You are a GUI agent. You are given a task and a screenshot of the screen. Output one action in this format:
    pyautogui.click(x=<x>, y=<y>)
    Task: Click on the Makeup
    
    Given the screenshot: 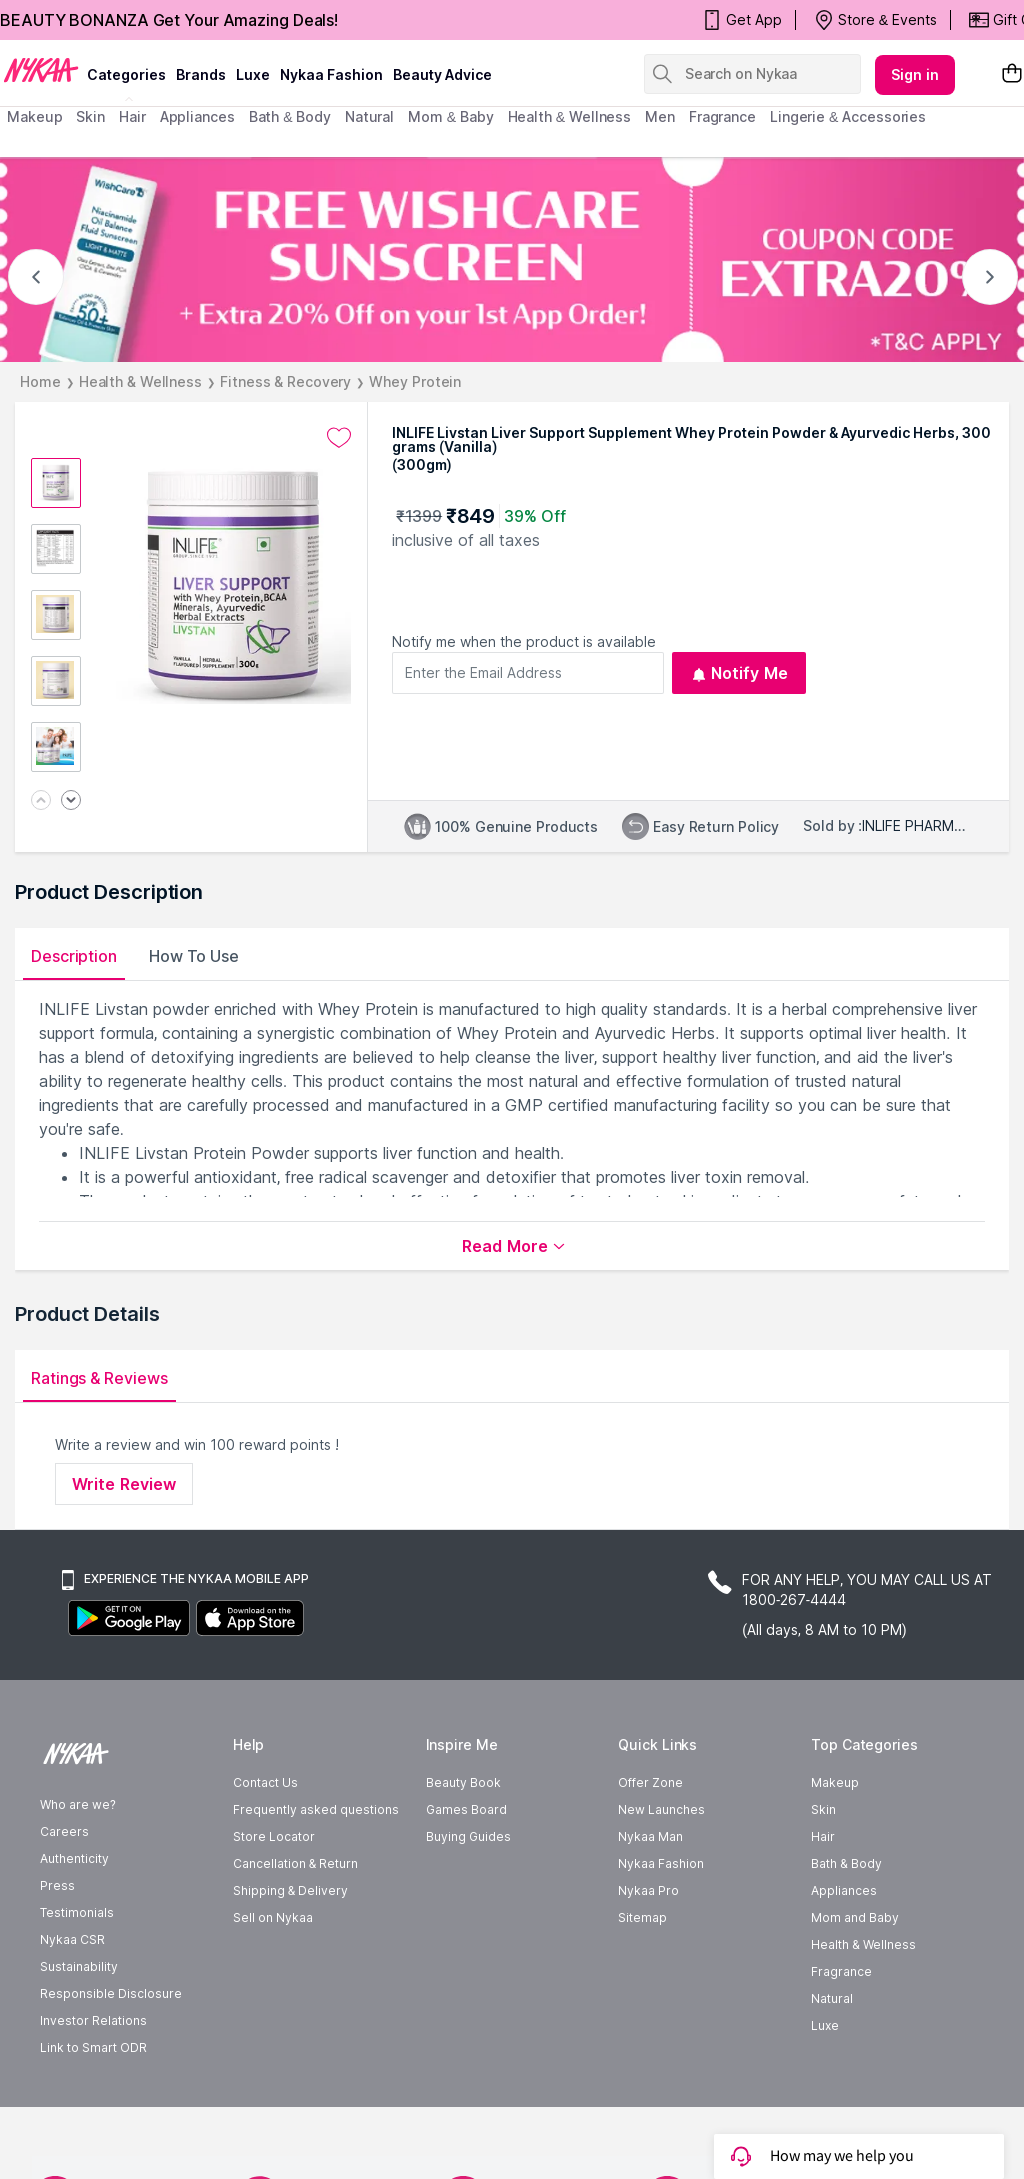 What is the action you would take?
    pyautogui.click(x=835, y=1782)
    